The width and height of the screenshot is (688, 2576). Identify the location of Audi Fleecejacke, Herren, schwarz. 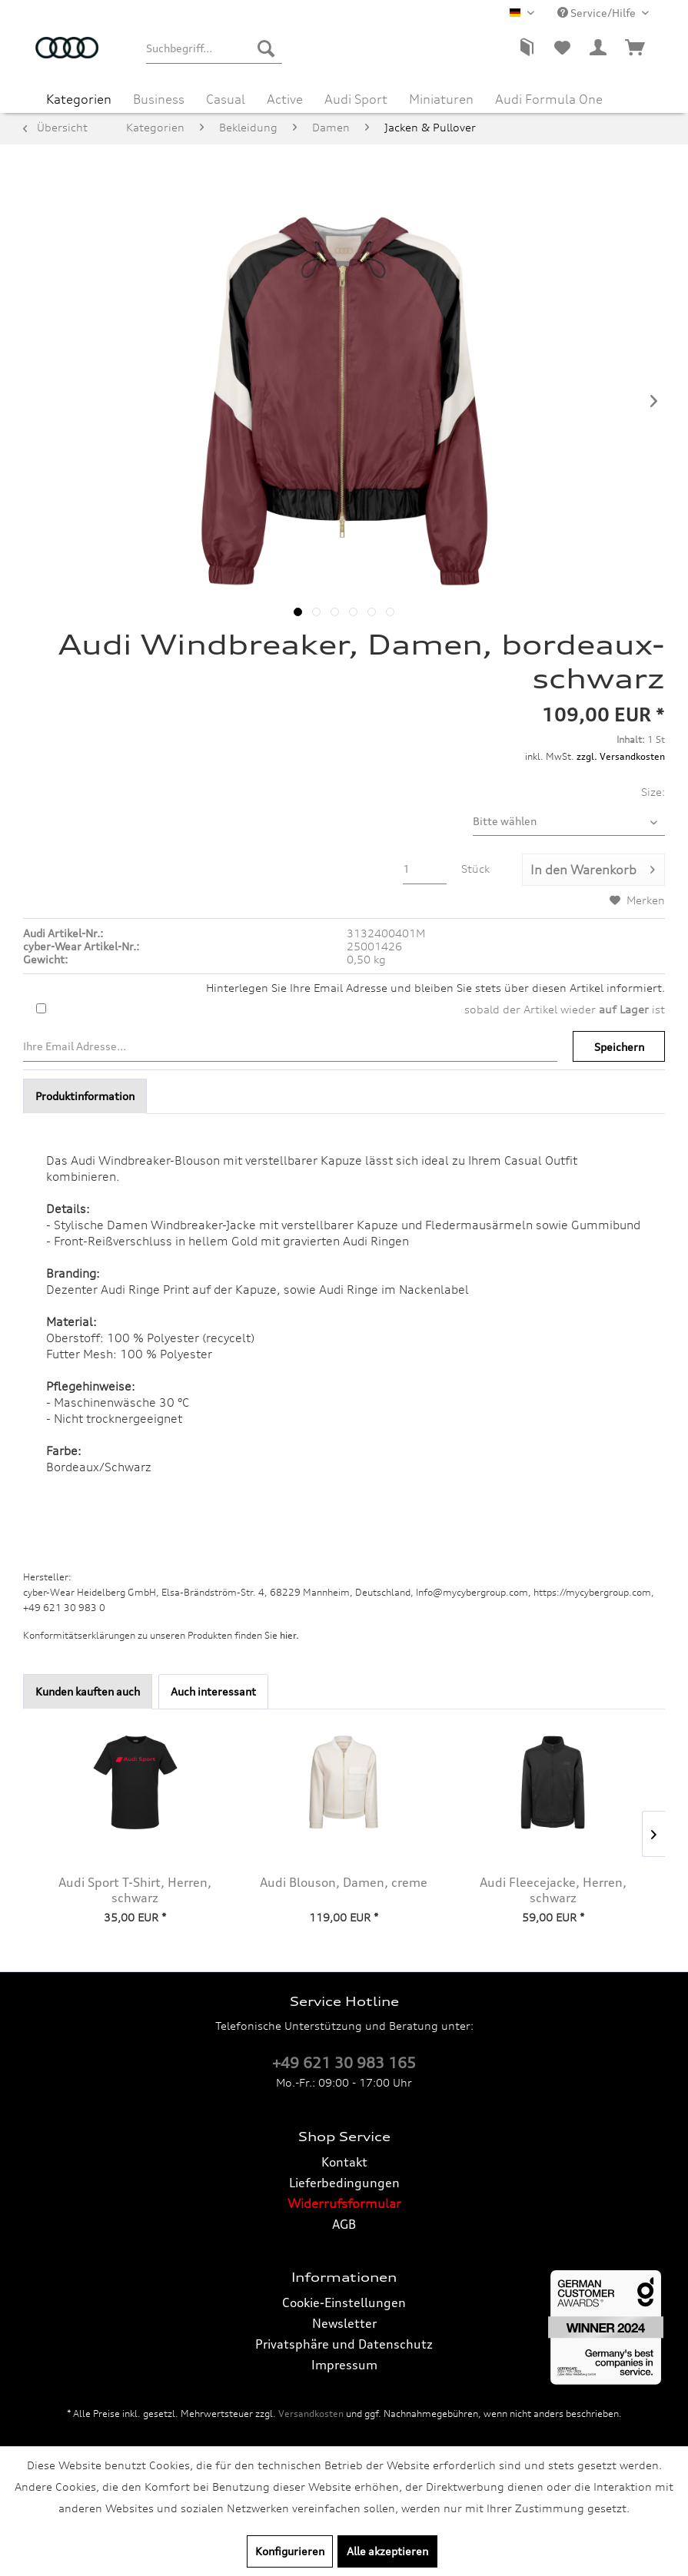
(553, 1890).